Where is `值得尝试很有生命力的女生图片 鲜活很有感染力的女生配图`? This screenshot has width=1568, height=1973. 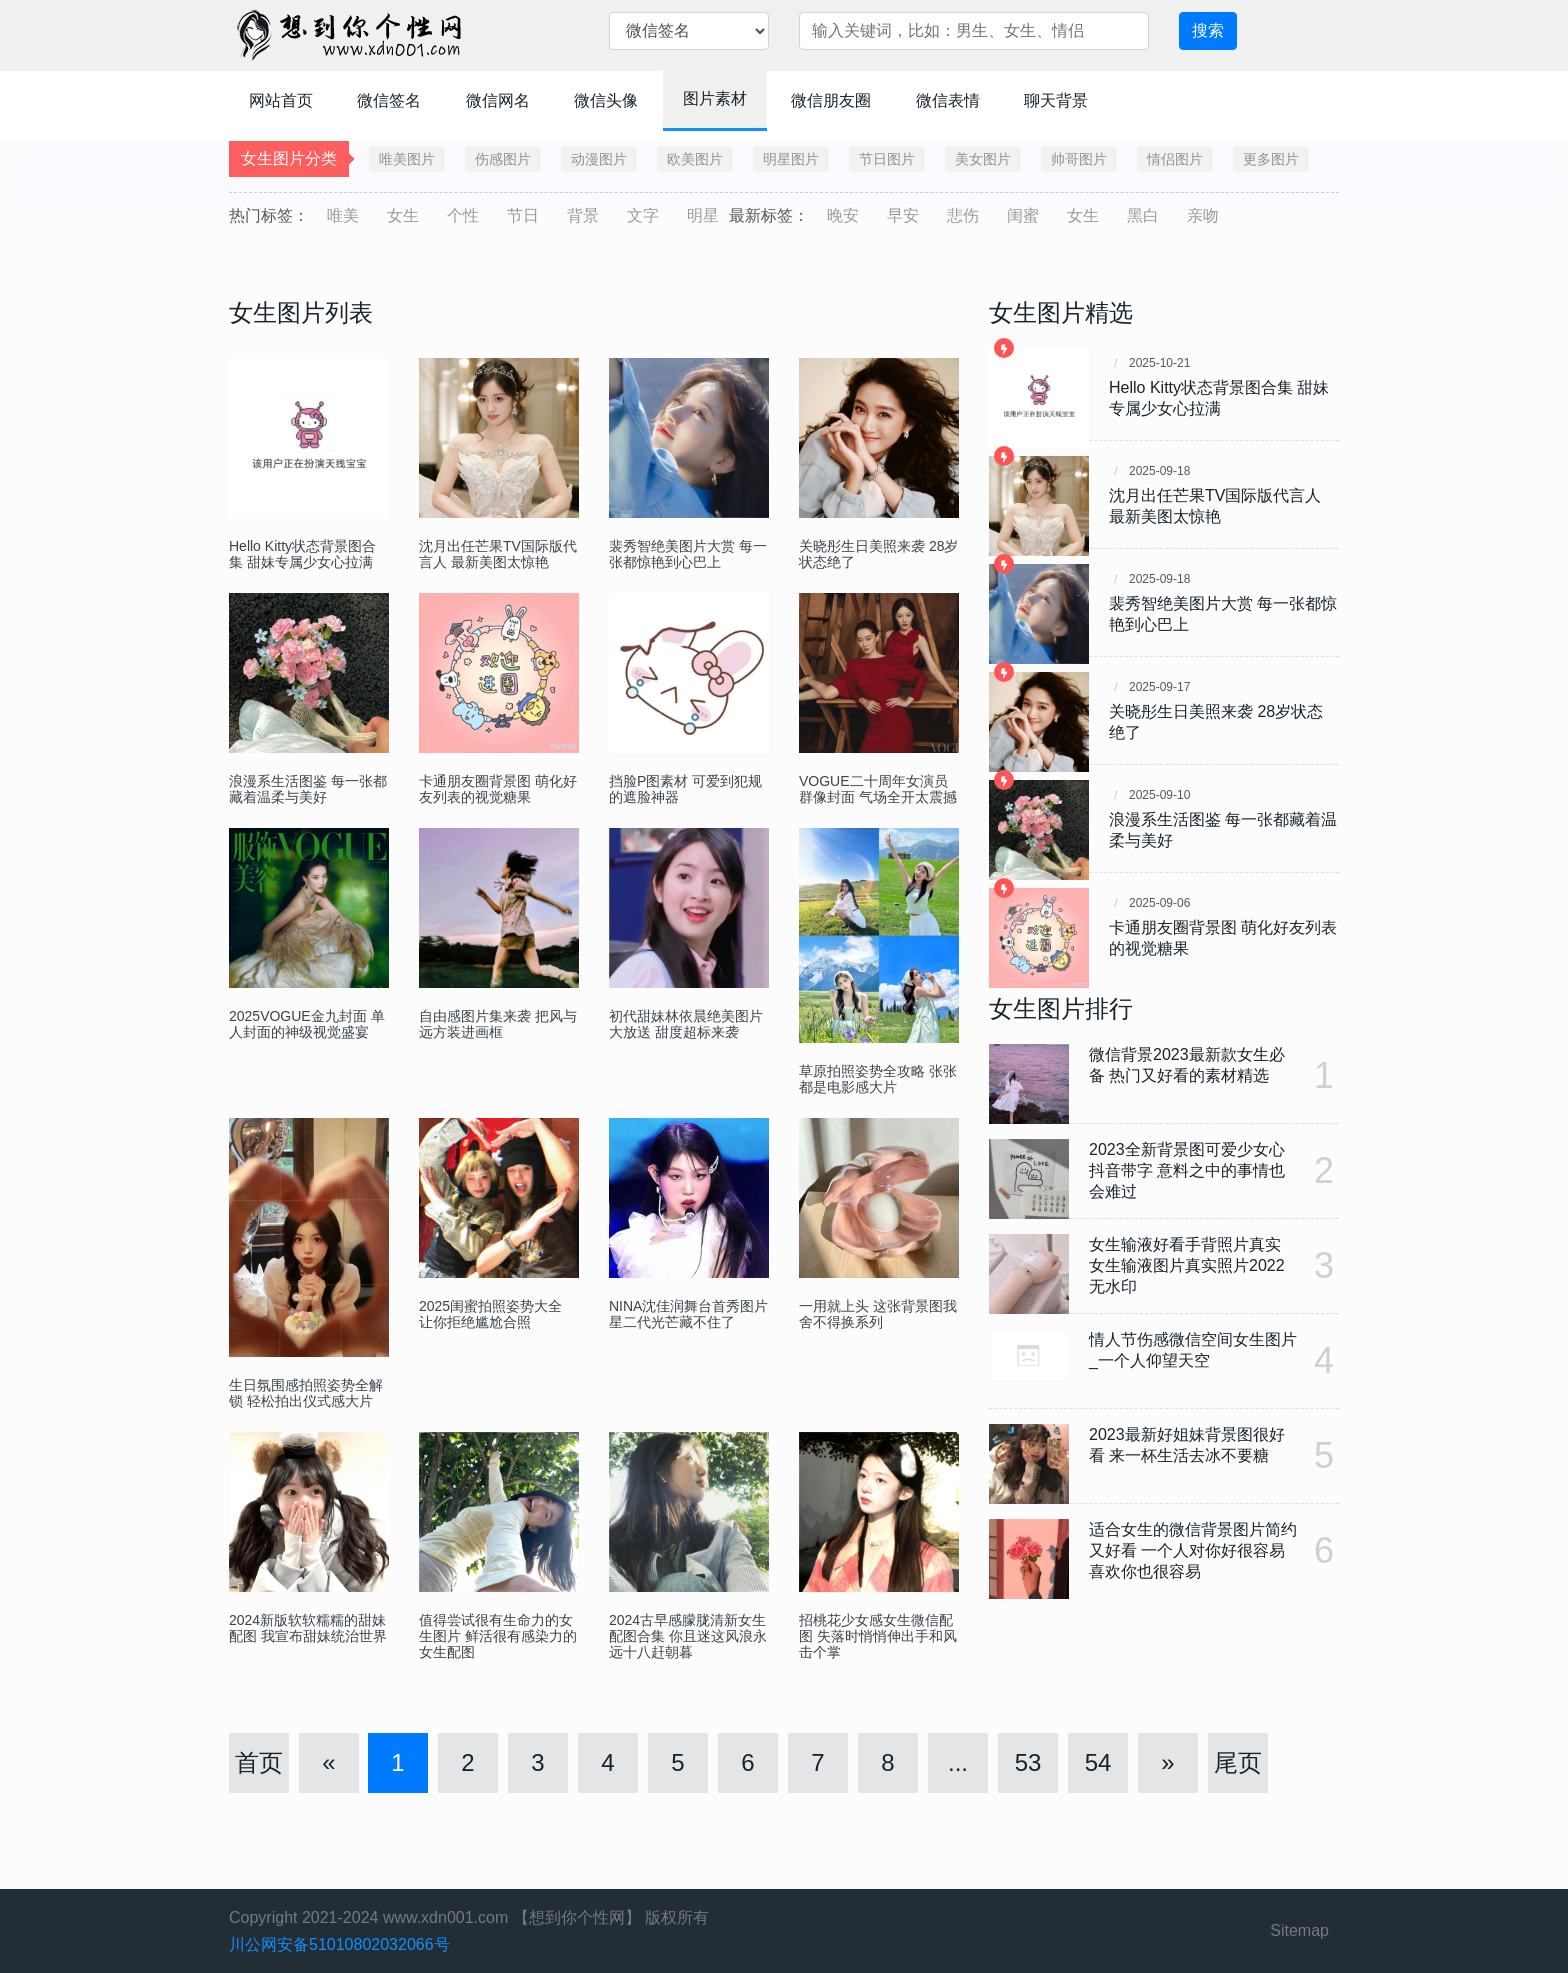
值得尝试很有生命力的女生图片 鲜活很有感染力的女生配图 is located at coordinates (498, 1636).